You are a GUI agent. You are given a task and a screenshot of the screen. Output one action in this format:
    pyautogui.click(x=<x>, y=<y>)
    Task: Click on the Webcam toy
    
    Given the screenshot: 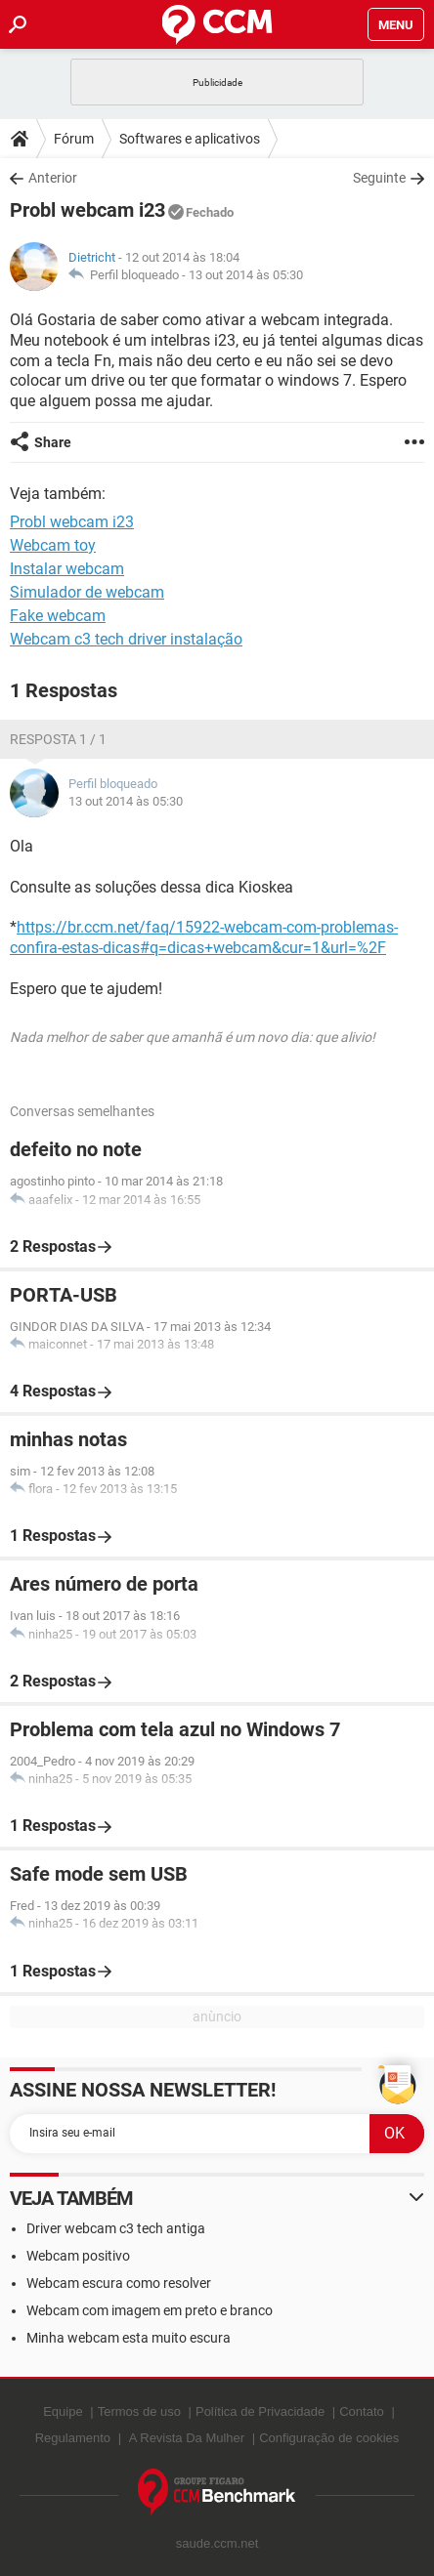 What is the action you would take?
    pyautogui.click(x=53, y=545)
    